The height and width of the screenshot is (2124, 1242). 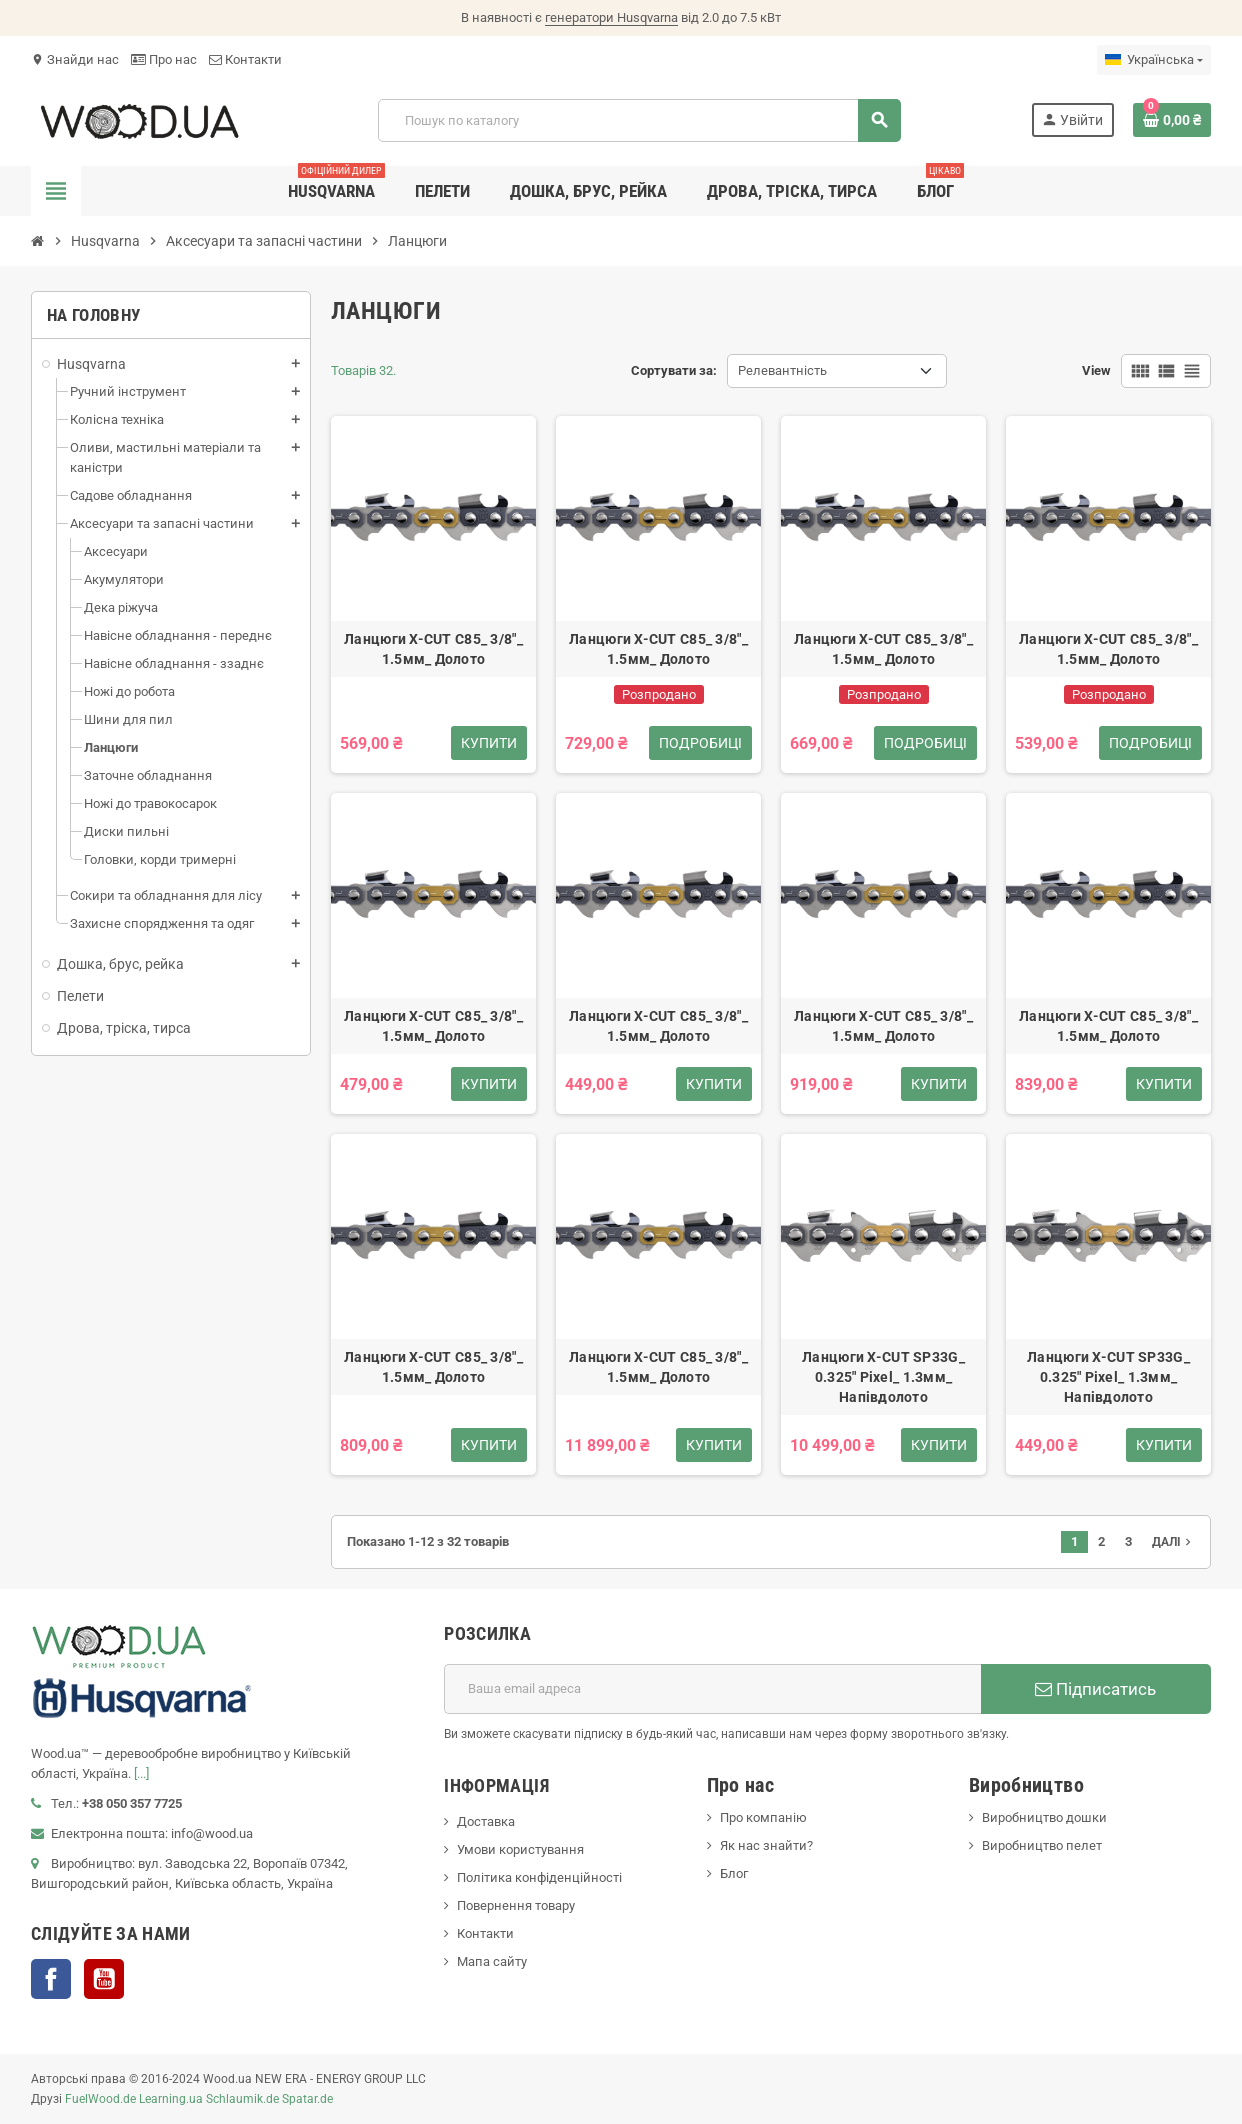 What do you see at coordinates (171, 2099) in the screenshot?
I see `Learning.ua` at bounding box center [171, 2099].